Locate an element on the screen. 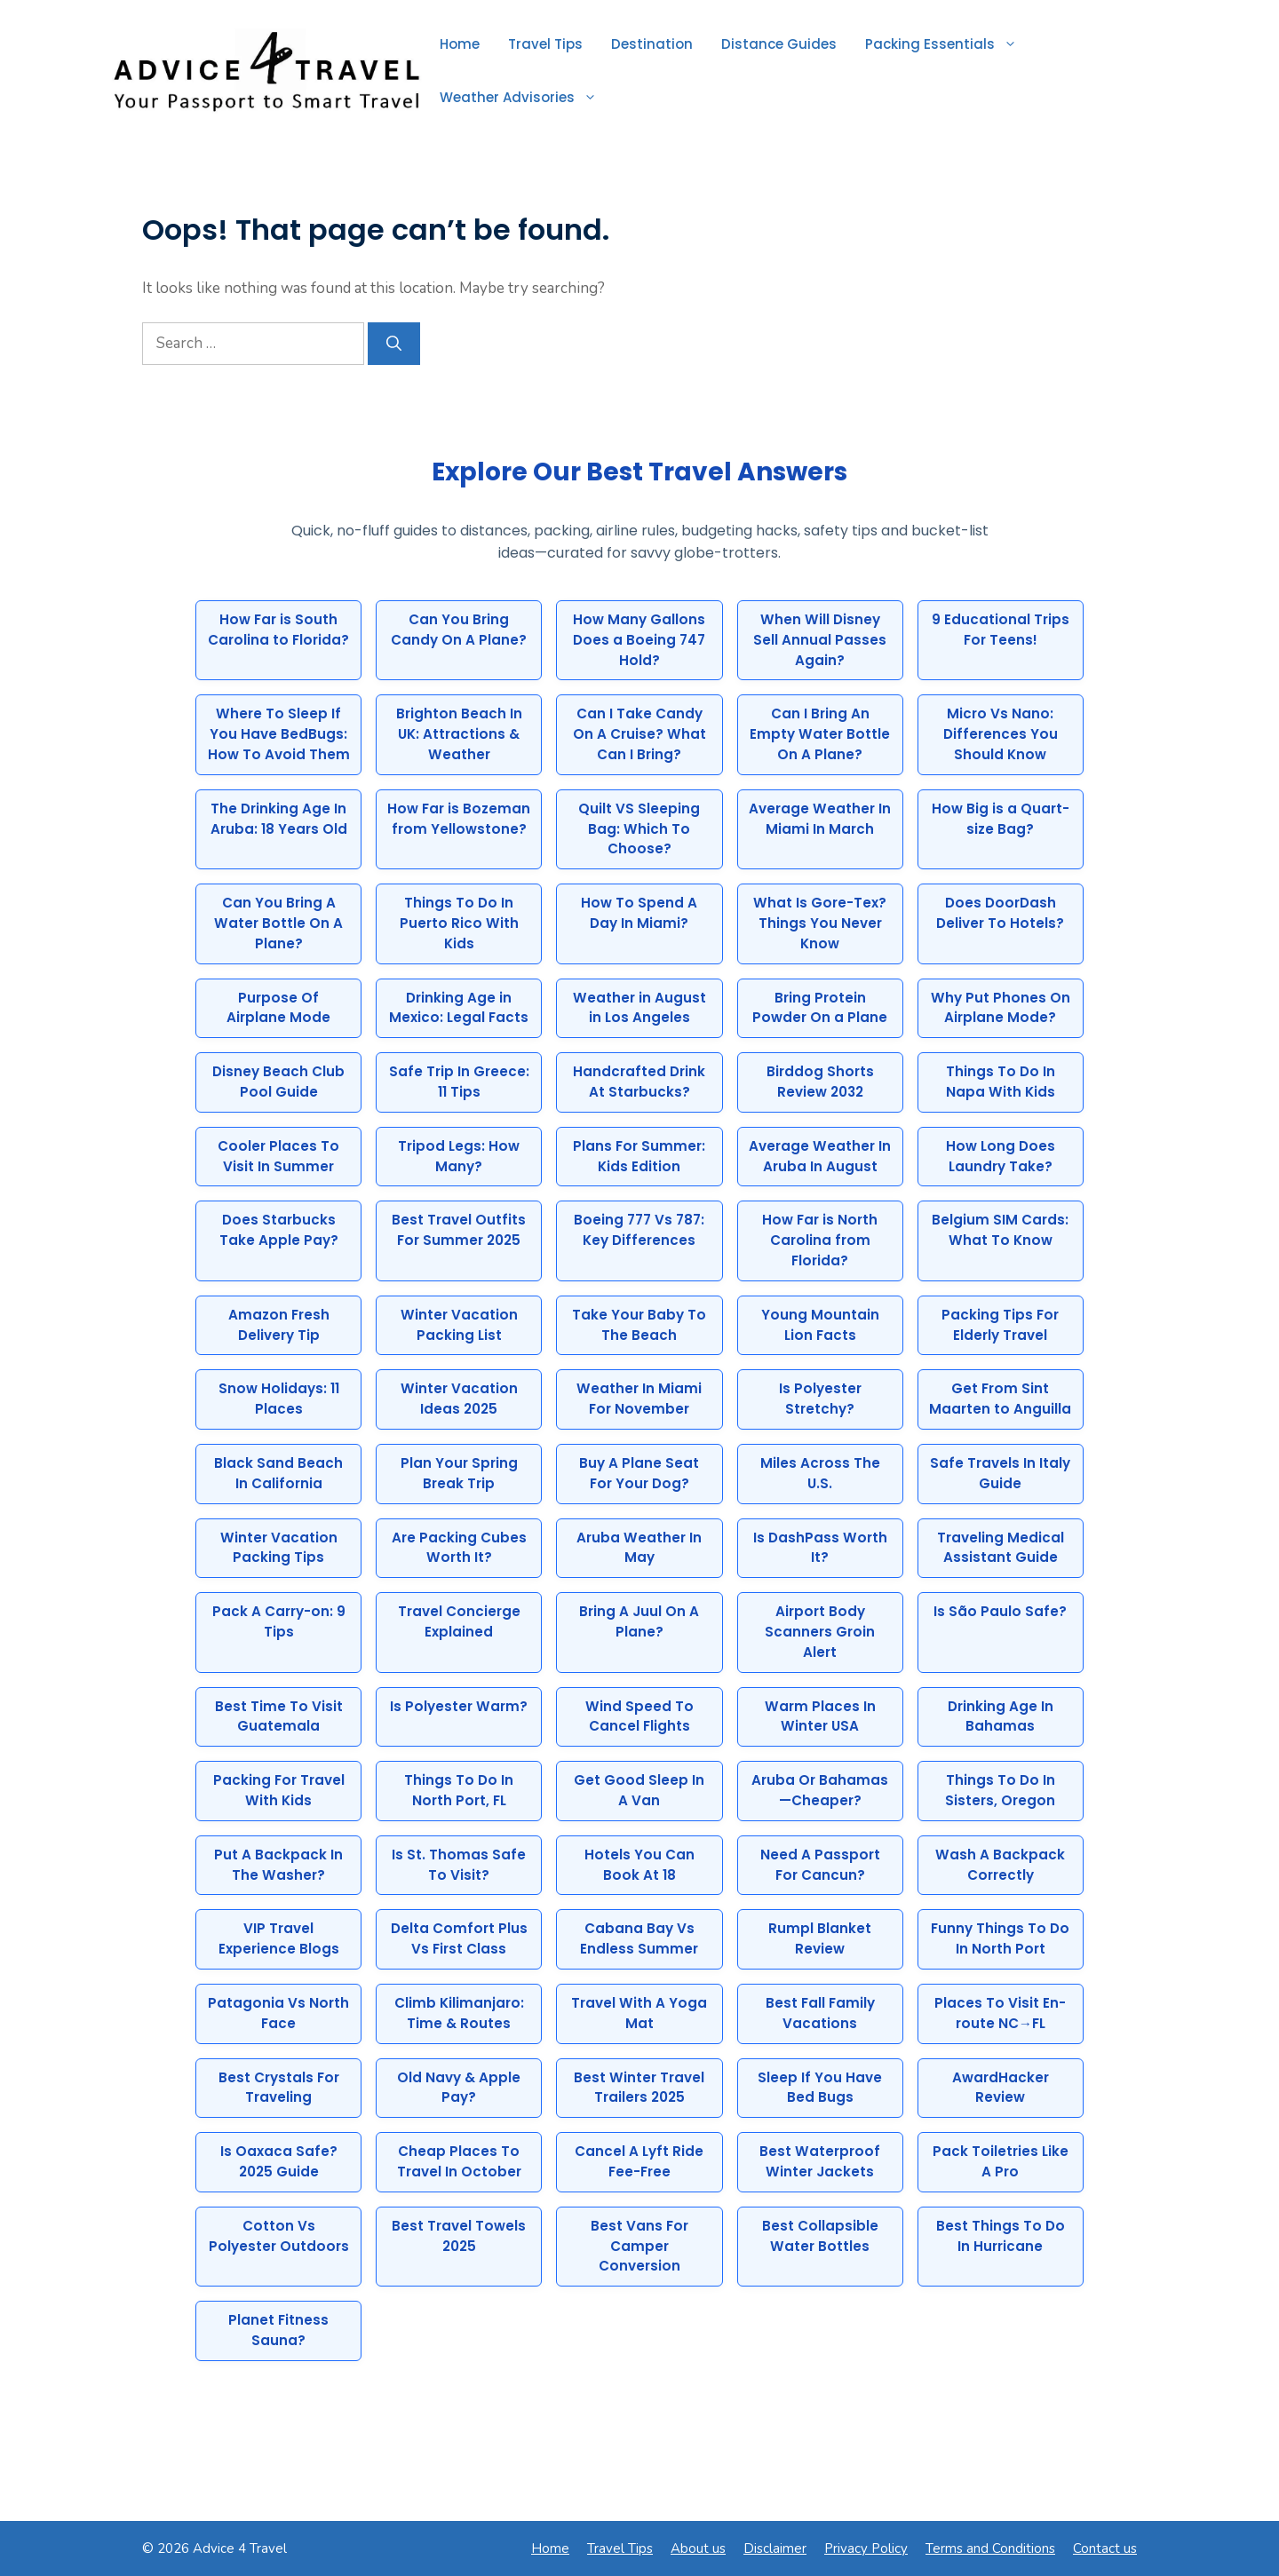  Cheap Places To Travel In October is located at coordinates (459, 2161).